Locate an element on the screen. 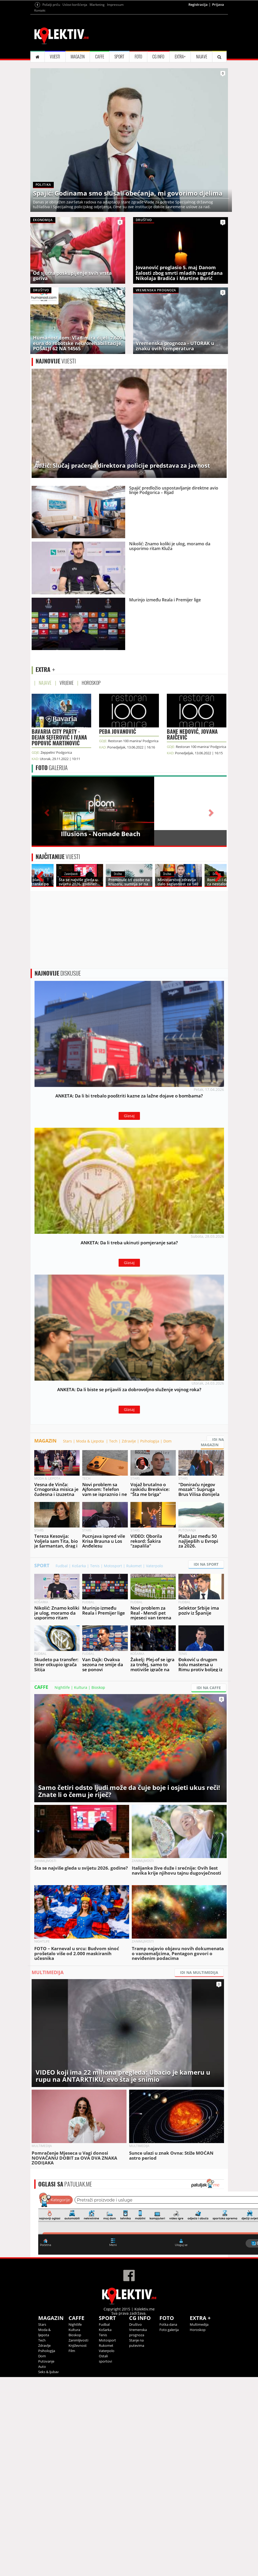 The height and width of the screenshot is (2576, 258). MAGAZIN is located at coordinates (78, 56).